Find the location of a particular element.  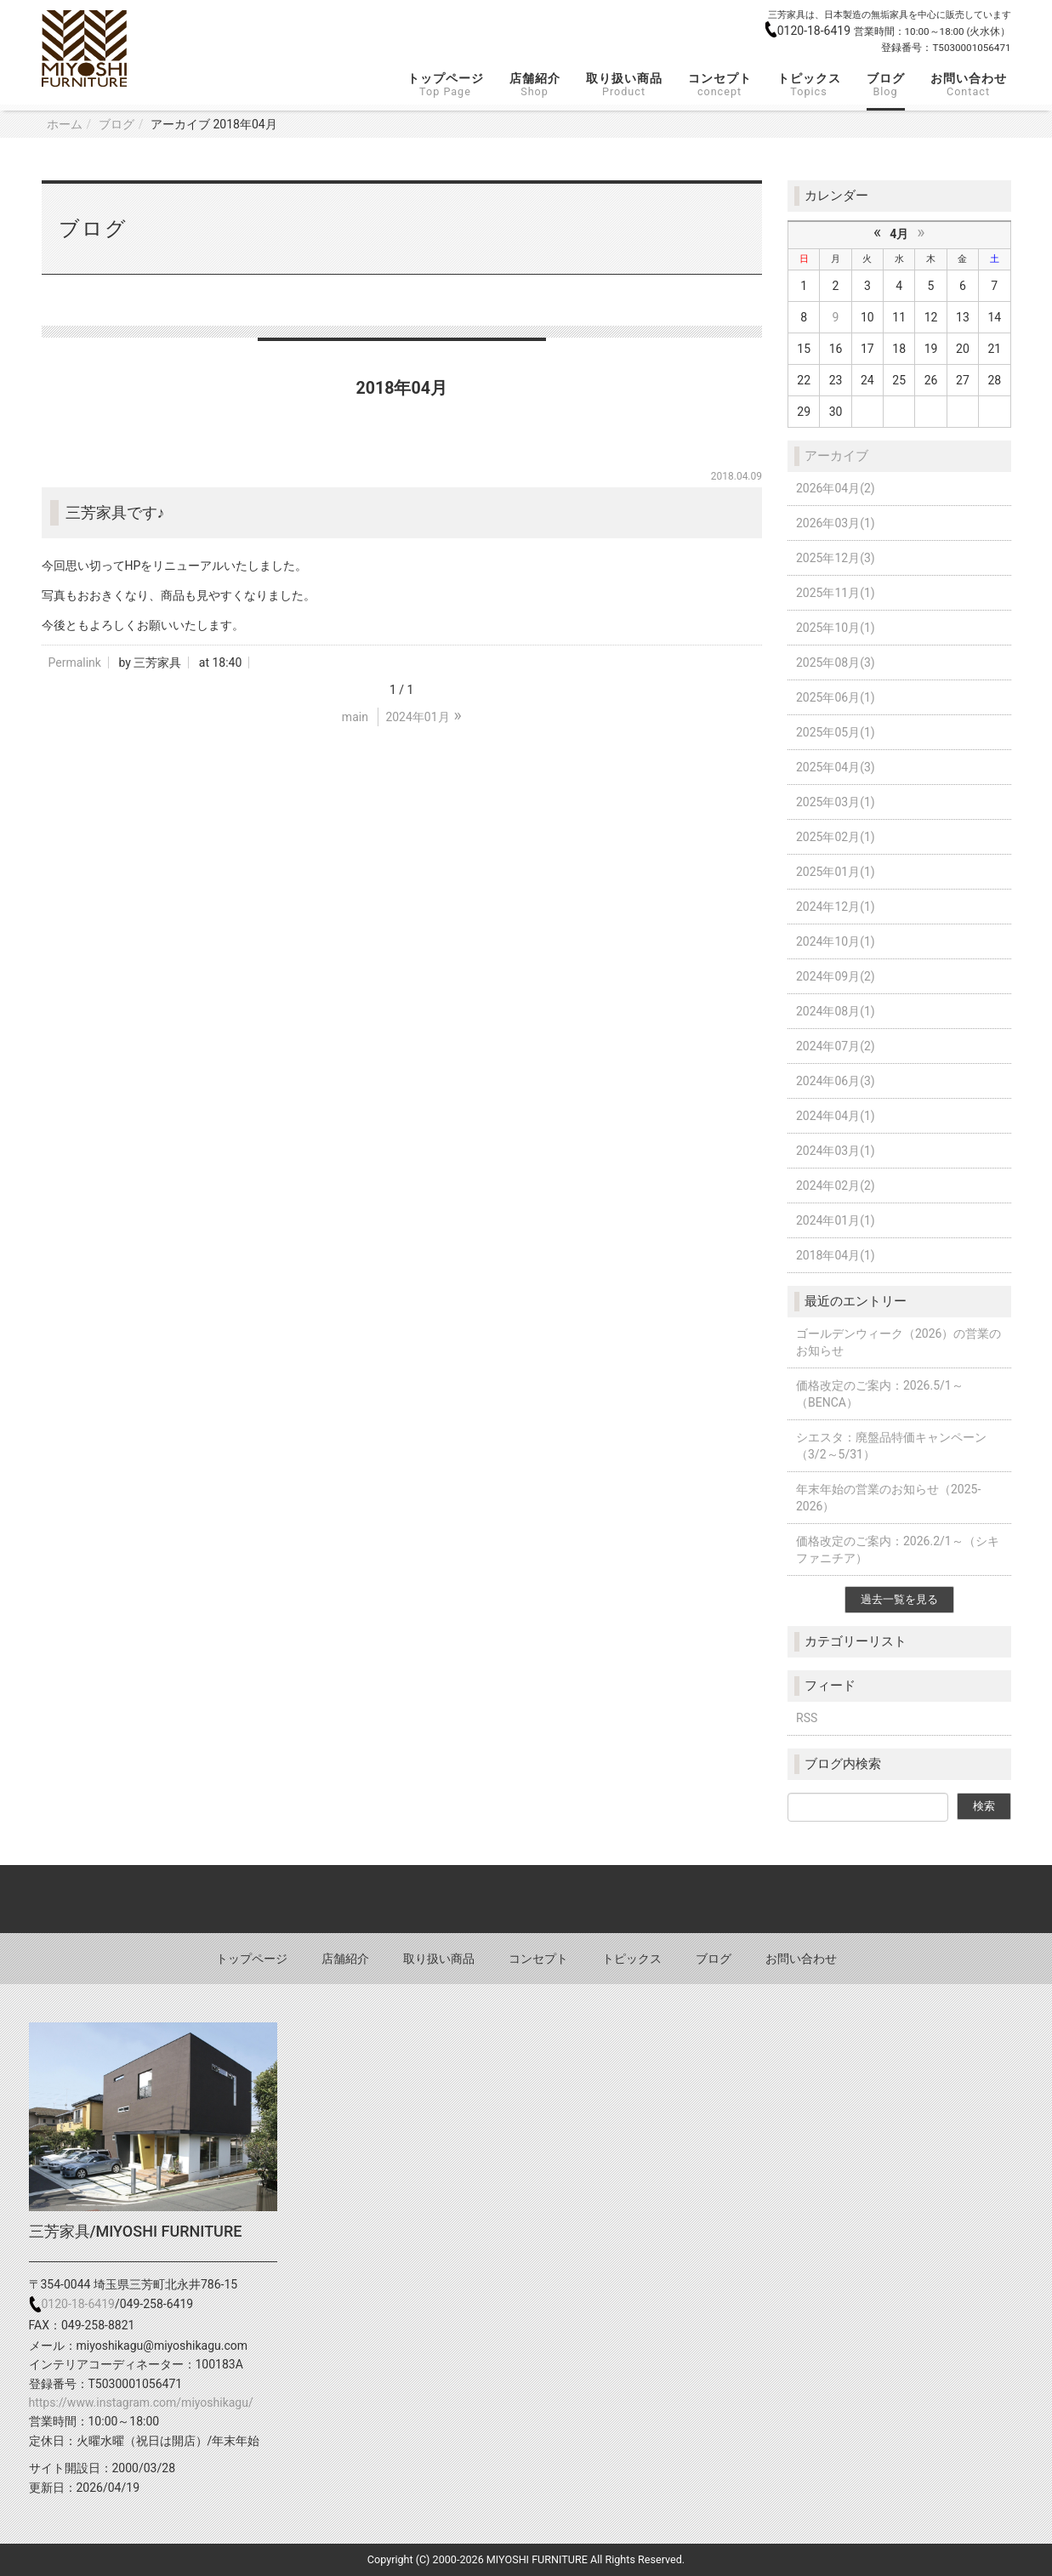

2025年01月(1) is located at coordinates (835, 872).